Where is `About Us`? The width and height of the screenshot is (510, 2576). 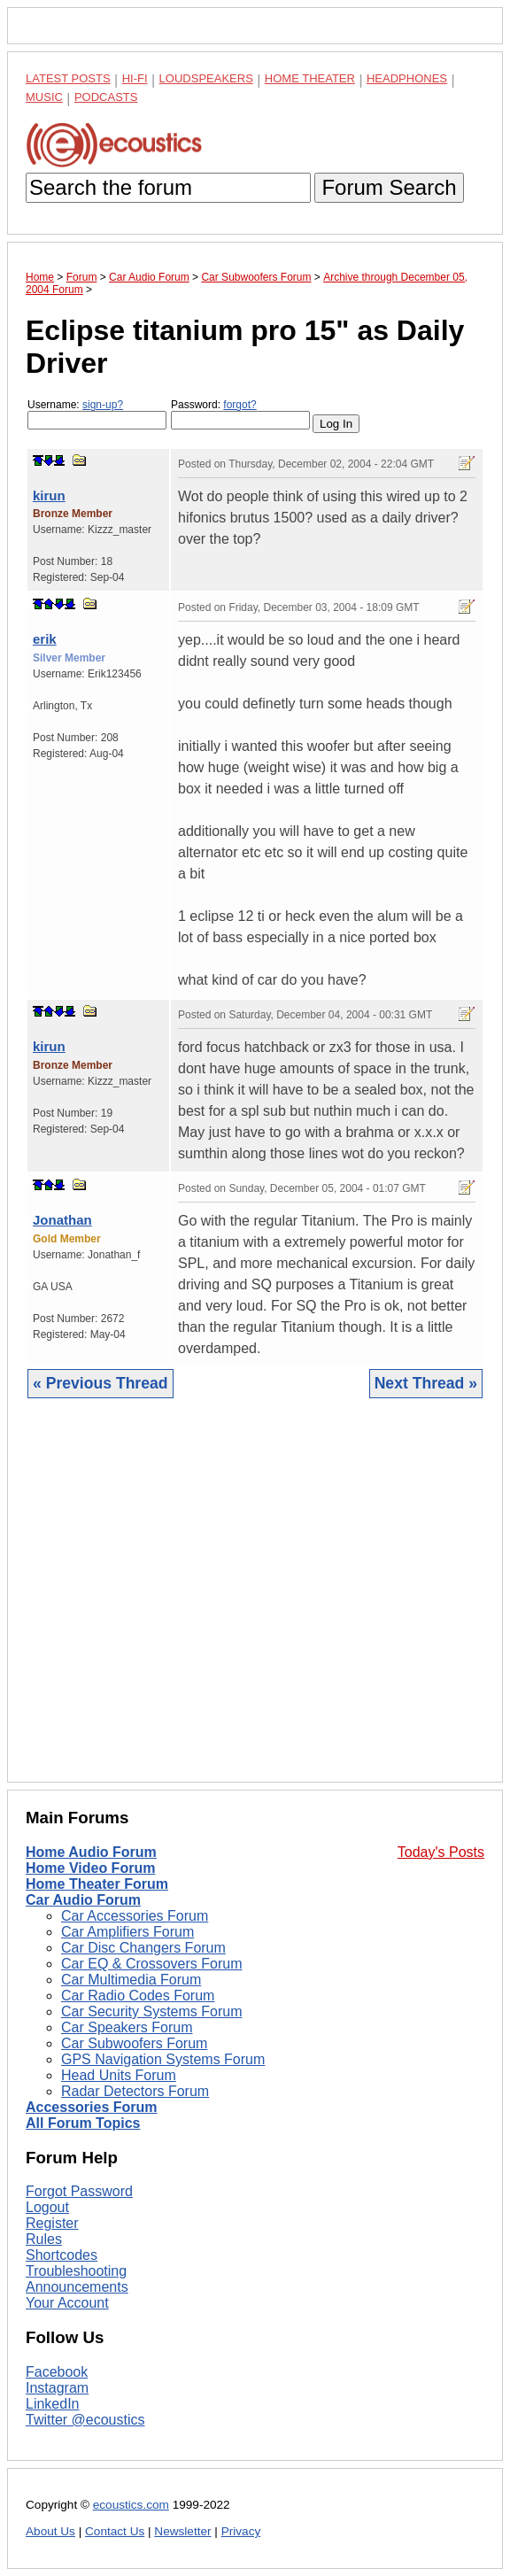
About Us is located at coordinates (50, 2531).